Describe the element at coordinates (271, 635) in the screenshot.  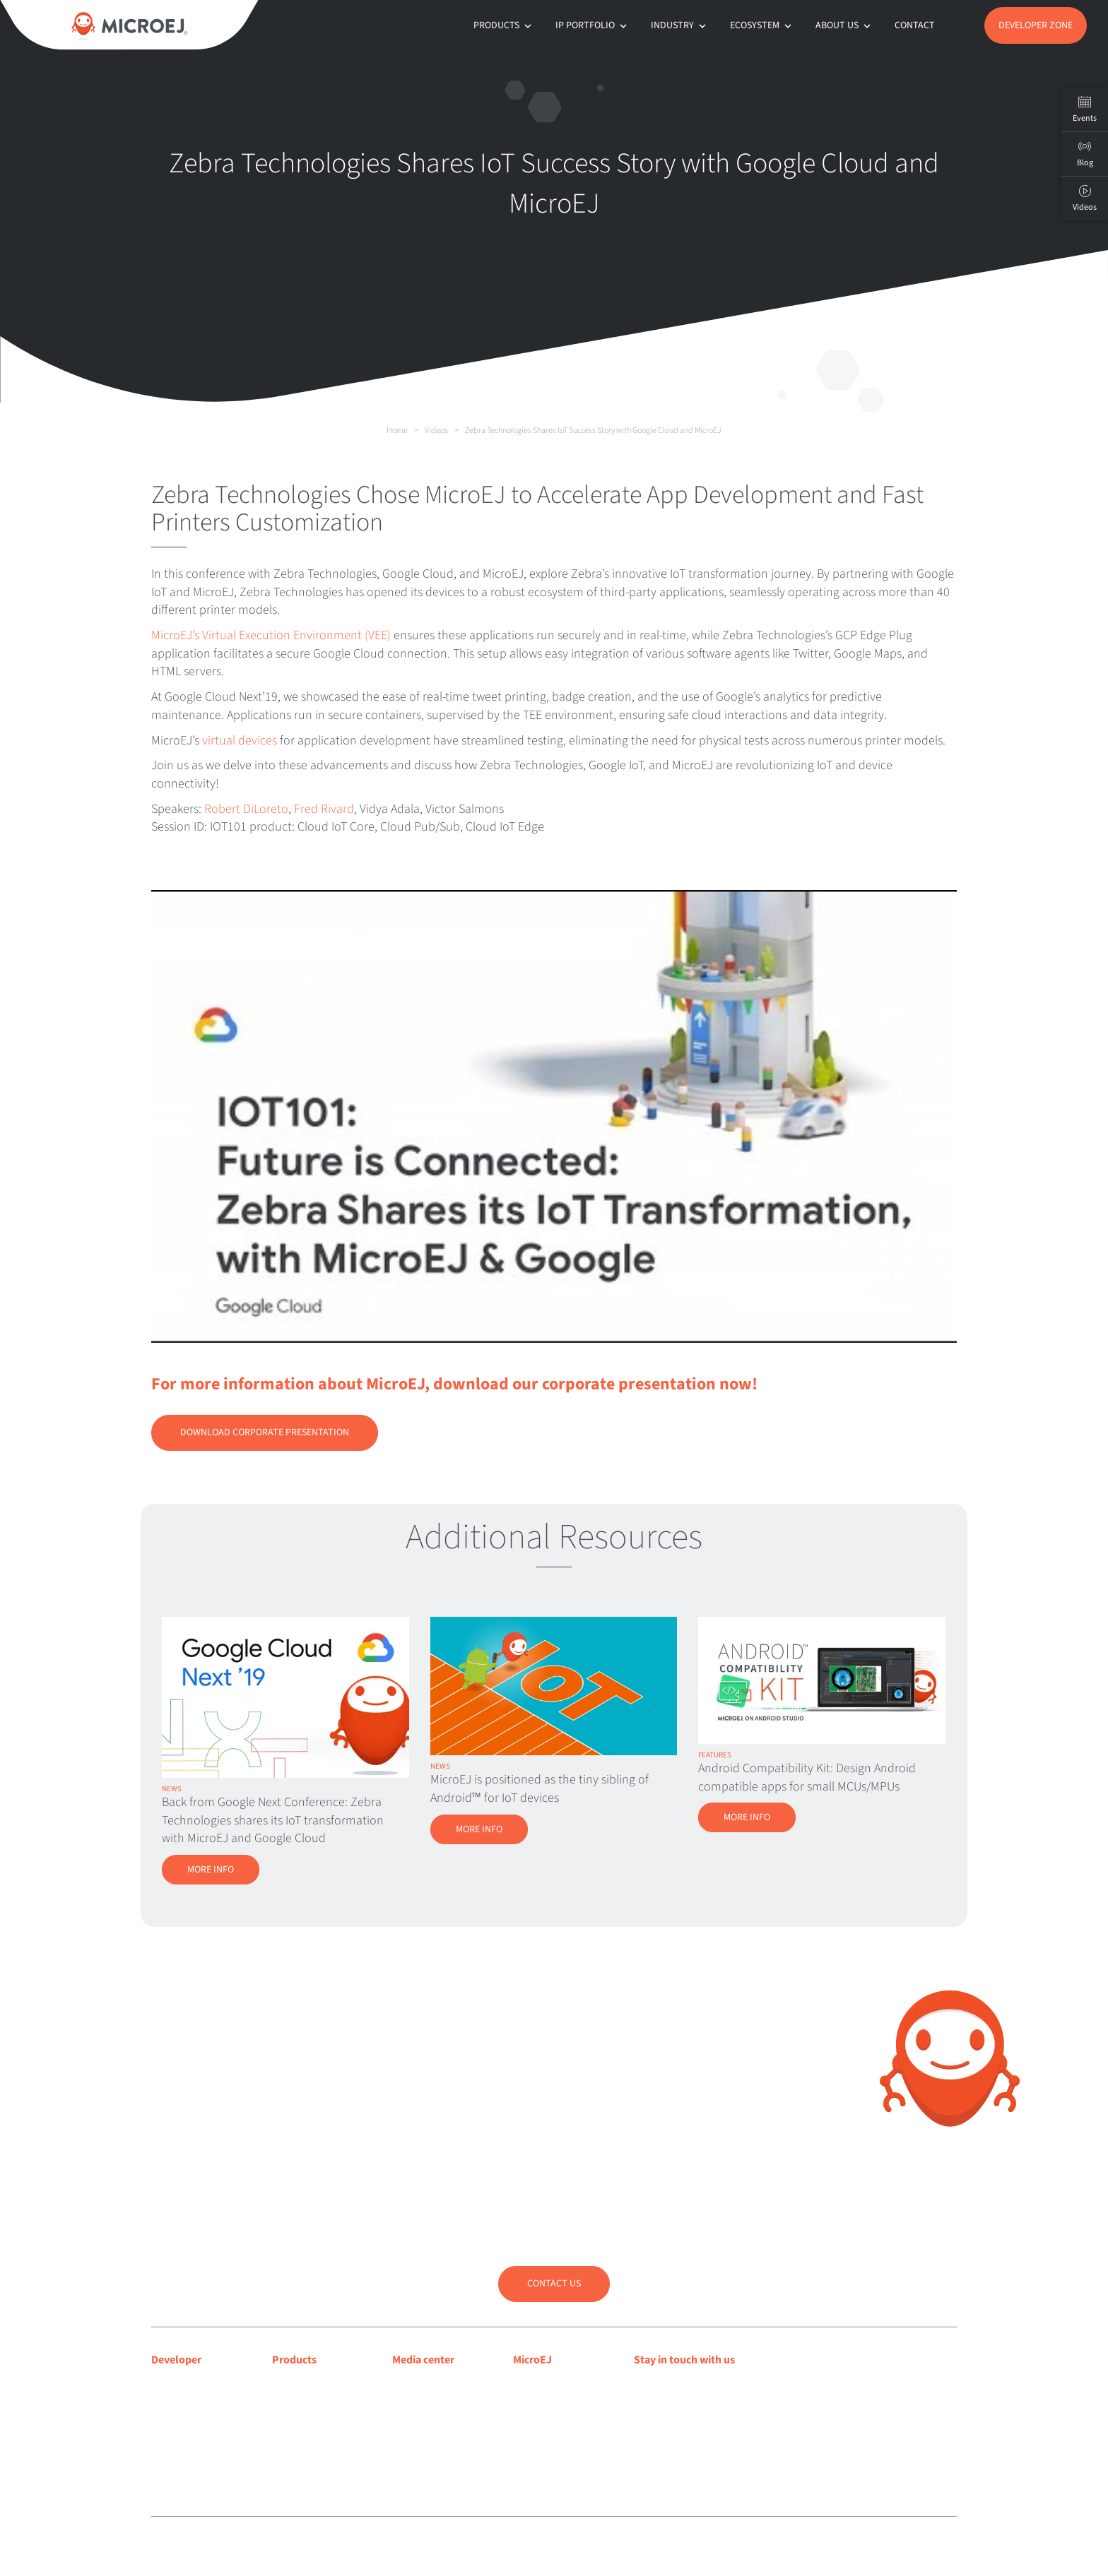
I see `MicroEJ’s Virtual Execution Environment (VEE)` at that location.